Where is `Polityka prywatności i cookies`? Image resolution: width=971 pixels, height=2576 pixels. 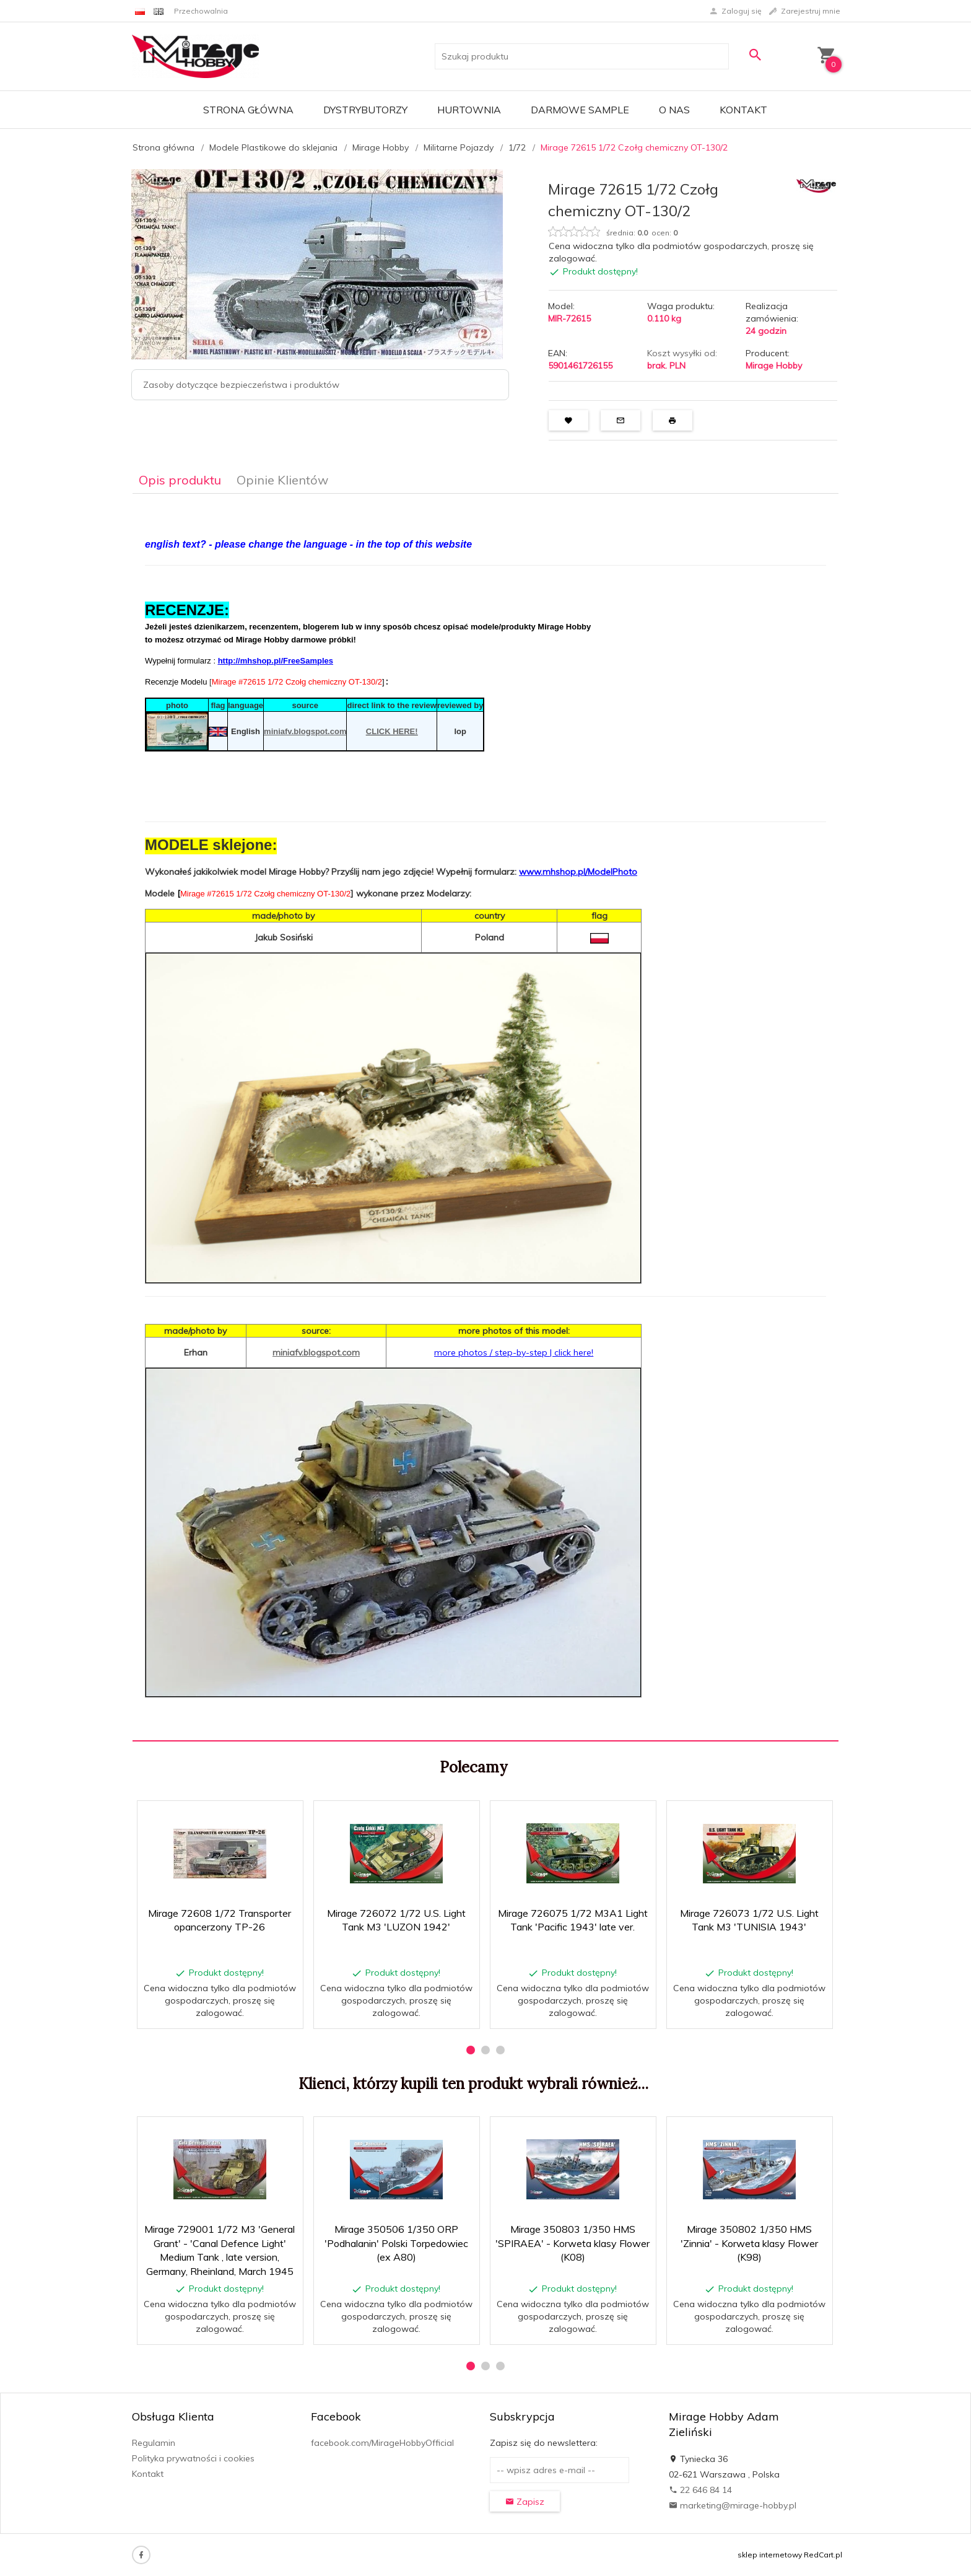
Polityka prywatności i cookies is located at coordinates (193, 2458).